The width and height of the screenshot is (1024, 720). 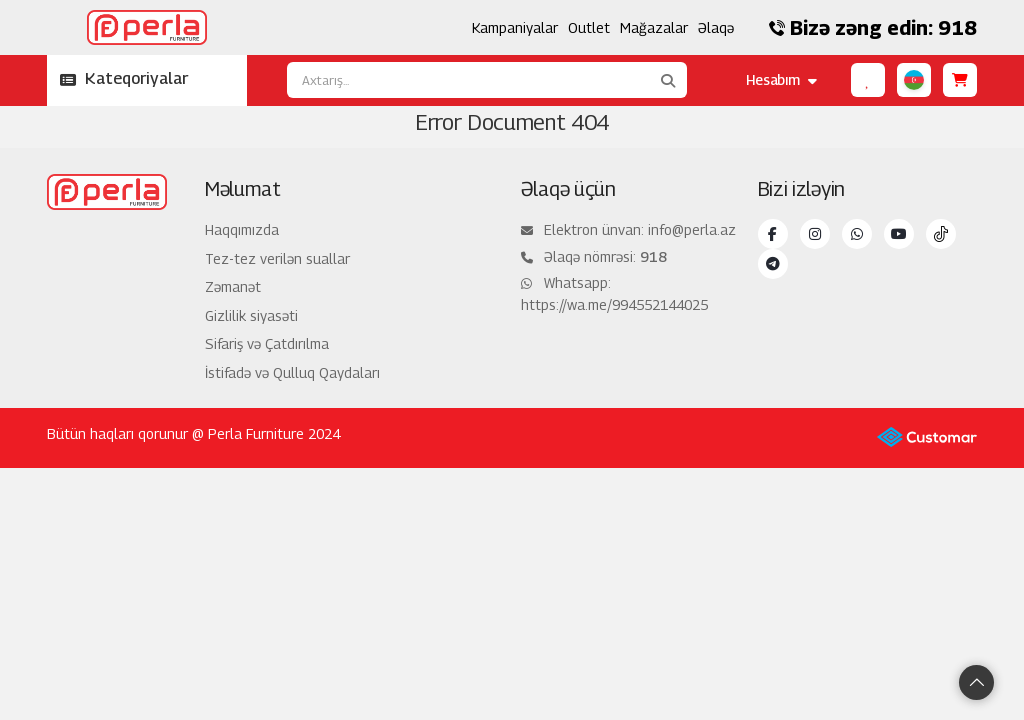 What do you see at coordinates (873, 28) in the screenshot?
I see `Bizə zəng edin: 918` at bounding box center [873, 28].